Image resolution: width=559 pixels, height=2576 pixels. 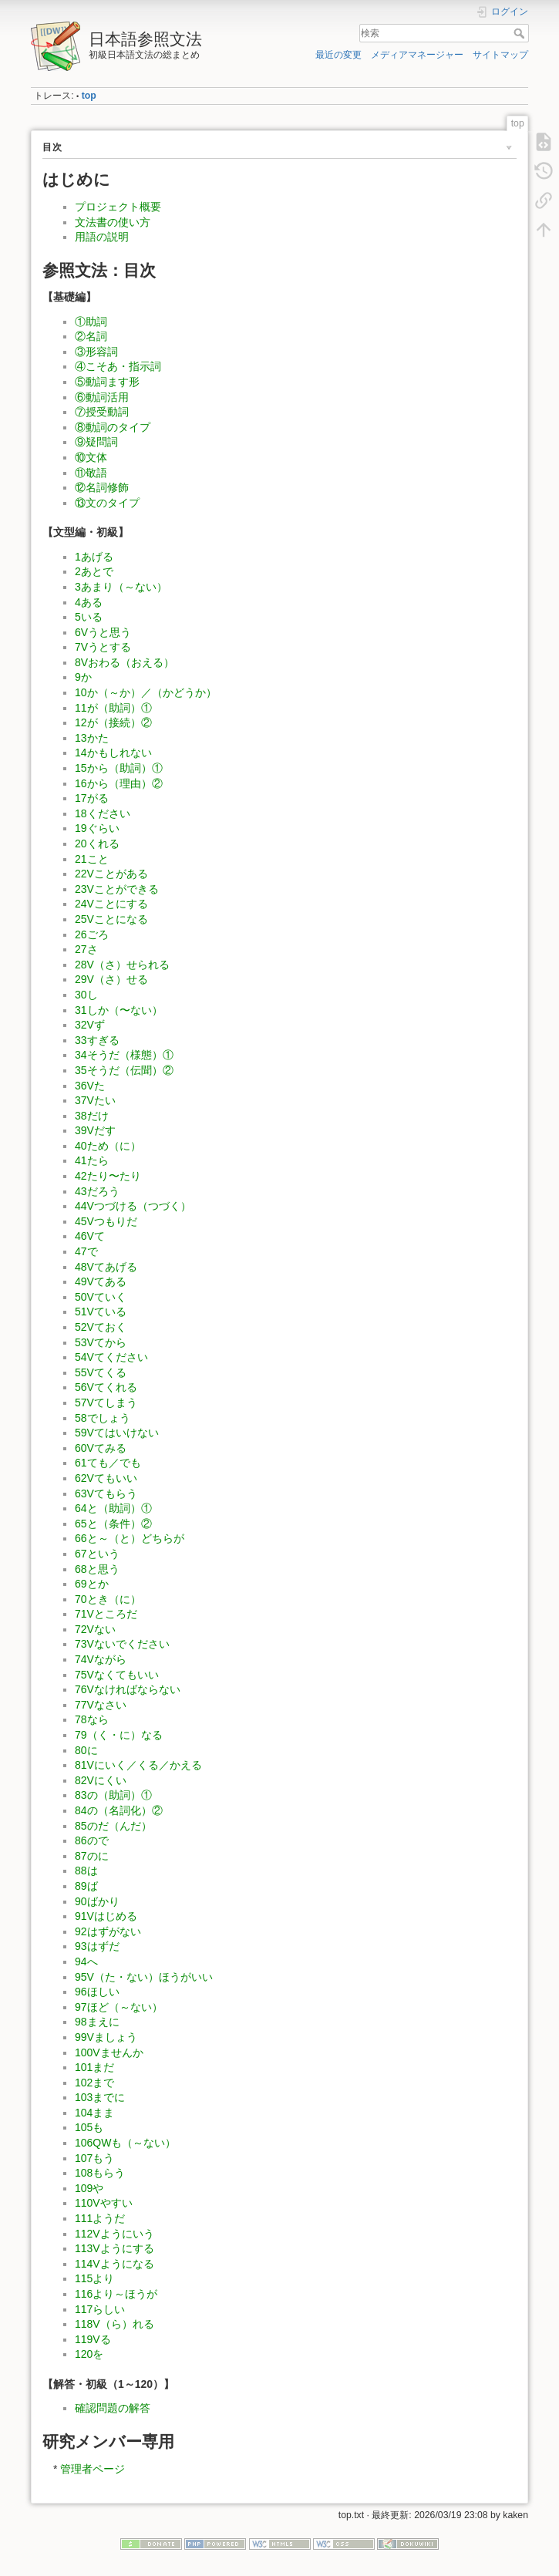 I want to click on 120を, so click(x=89, y=2354).